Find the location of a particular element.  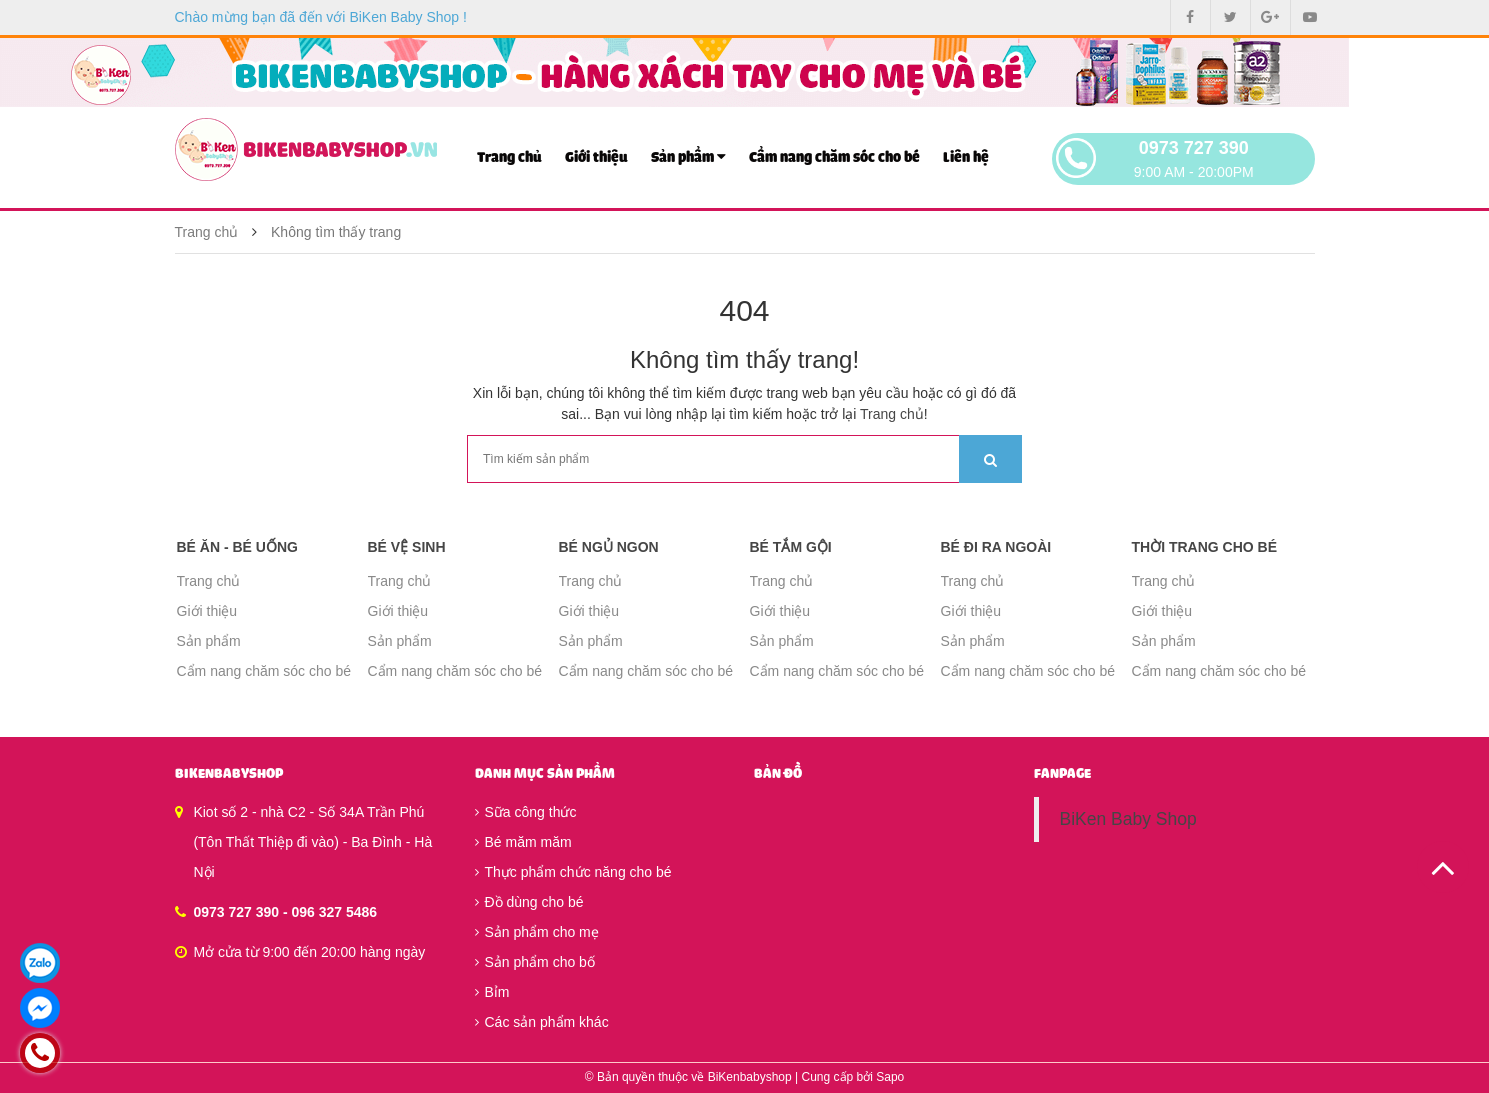

Cẩm nang chăm sóc cho bé is located at coordinates (834, 157).